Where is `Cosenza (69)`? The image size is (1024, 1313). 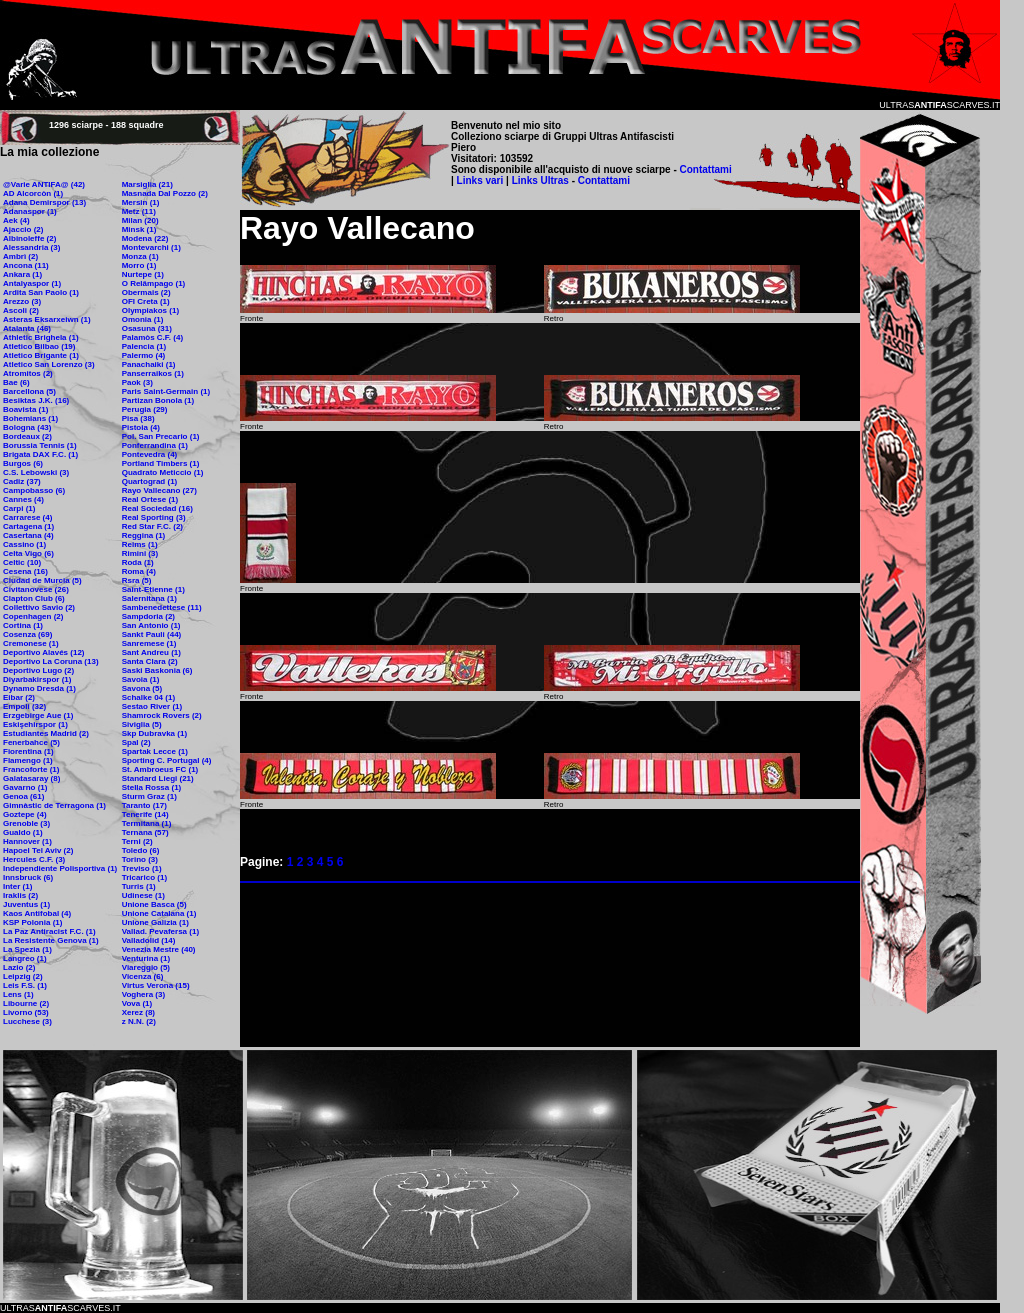
Cosenza (69) is located at coordinates (27, 634).